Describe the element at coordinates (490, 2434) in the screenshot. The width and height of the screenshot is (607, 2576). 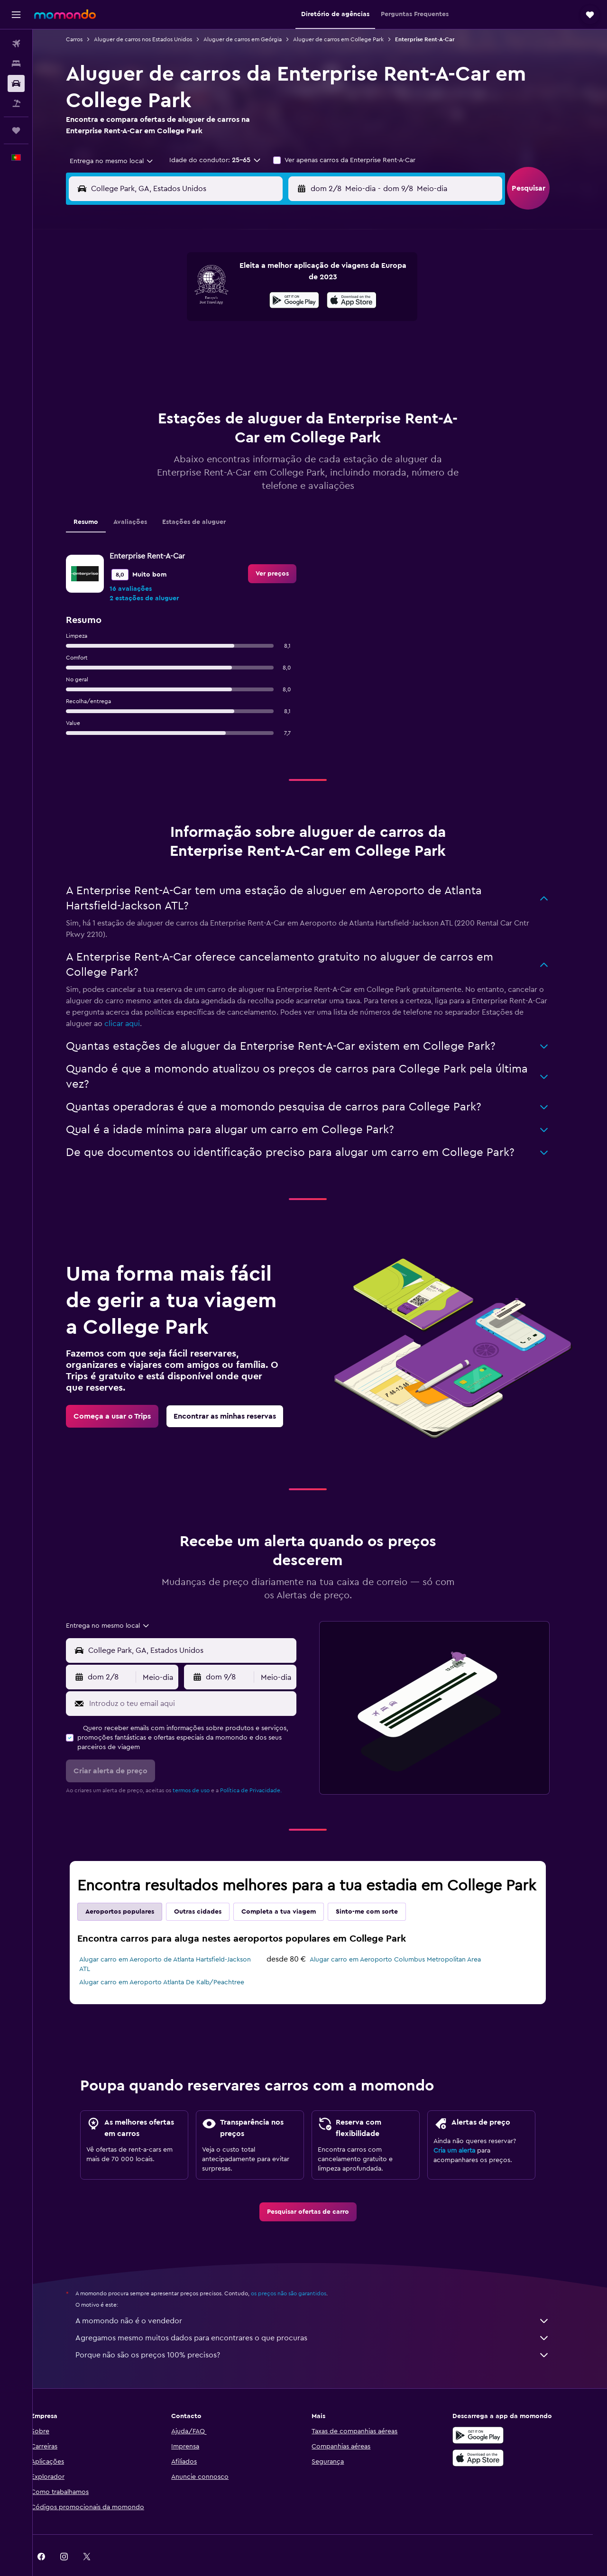
I see `[Descarrega na Apple App Store]` at that location.